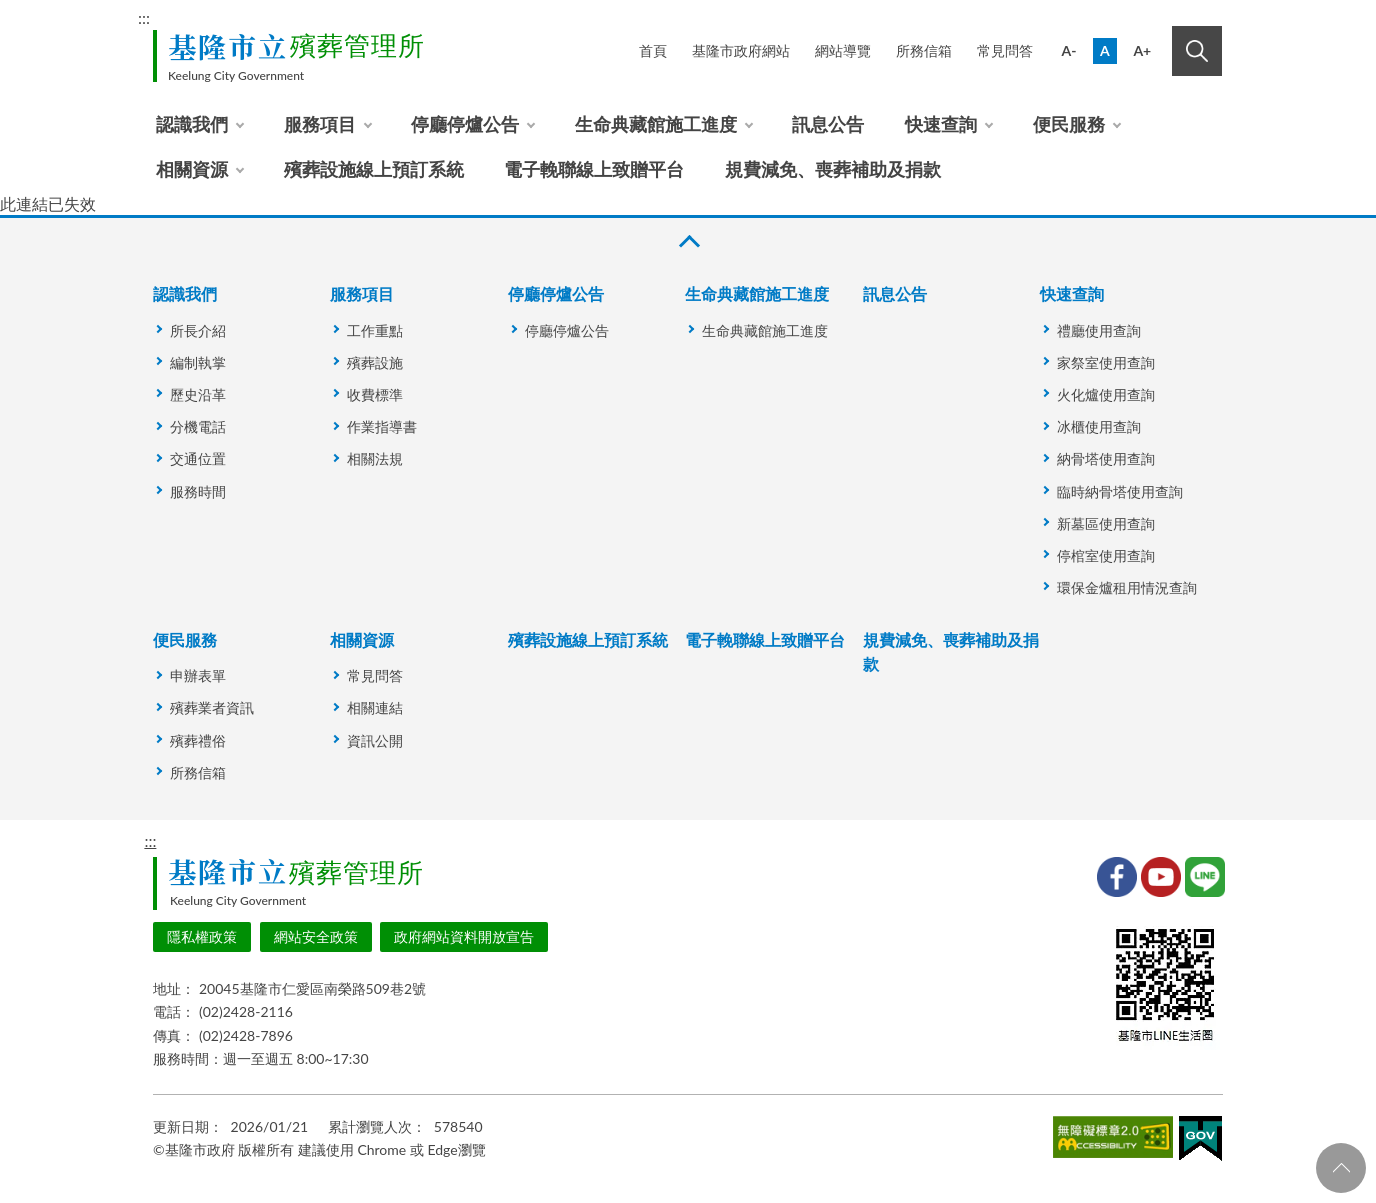 The image size is (1376, 1203). I want to click on 殯葬設施線上預訂系統, so click(374, 169).